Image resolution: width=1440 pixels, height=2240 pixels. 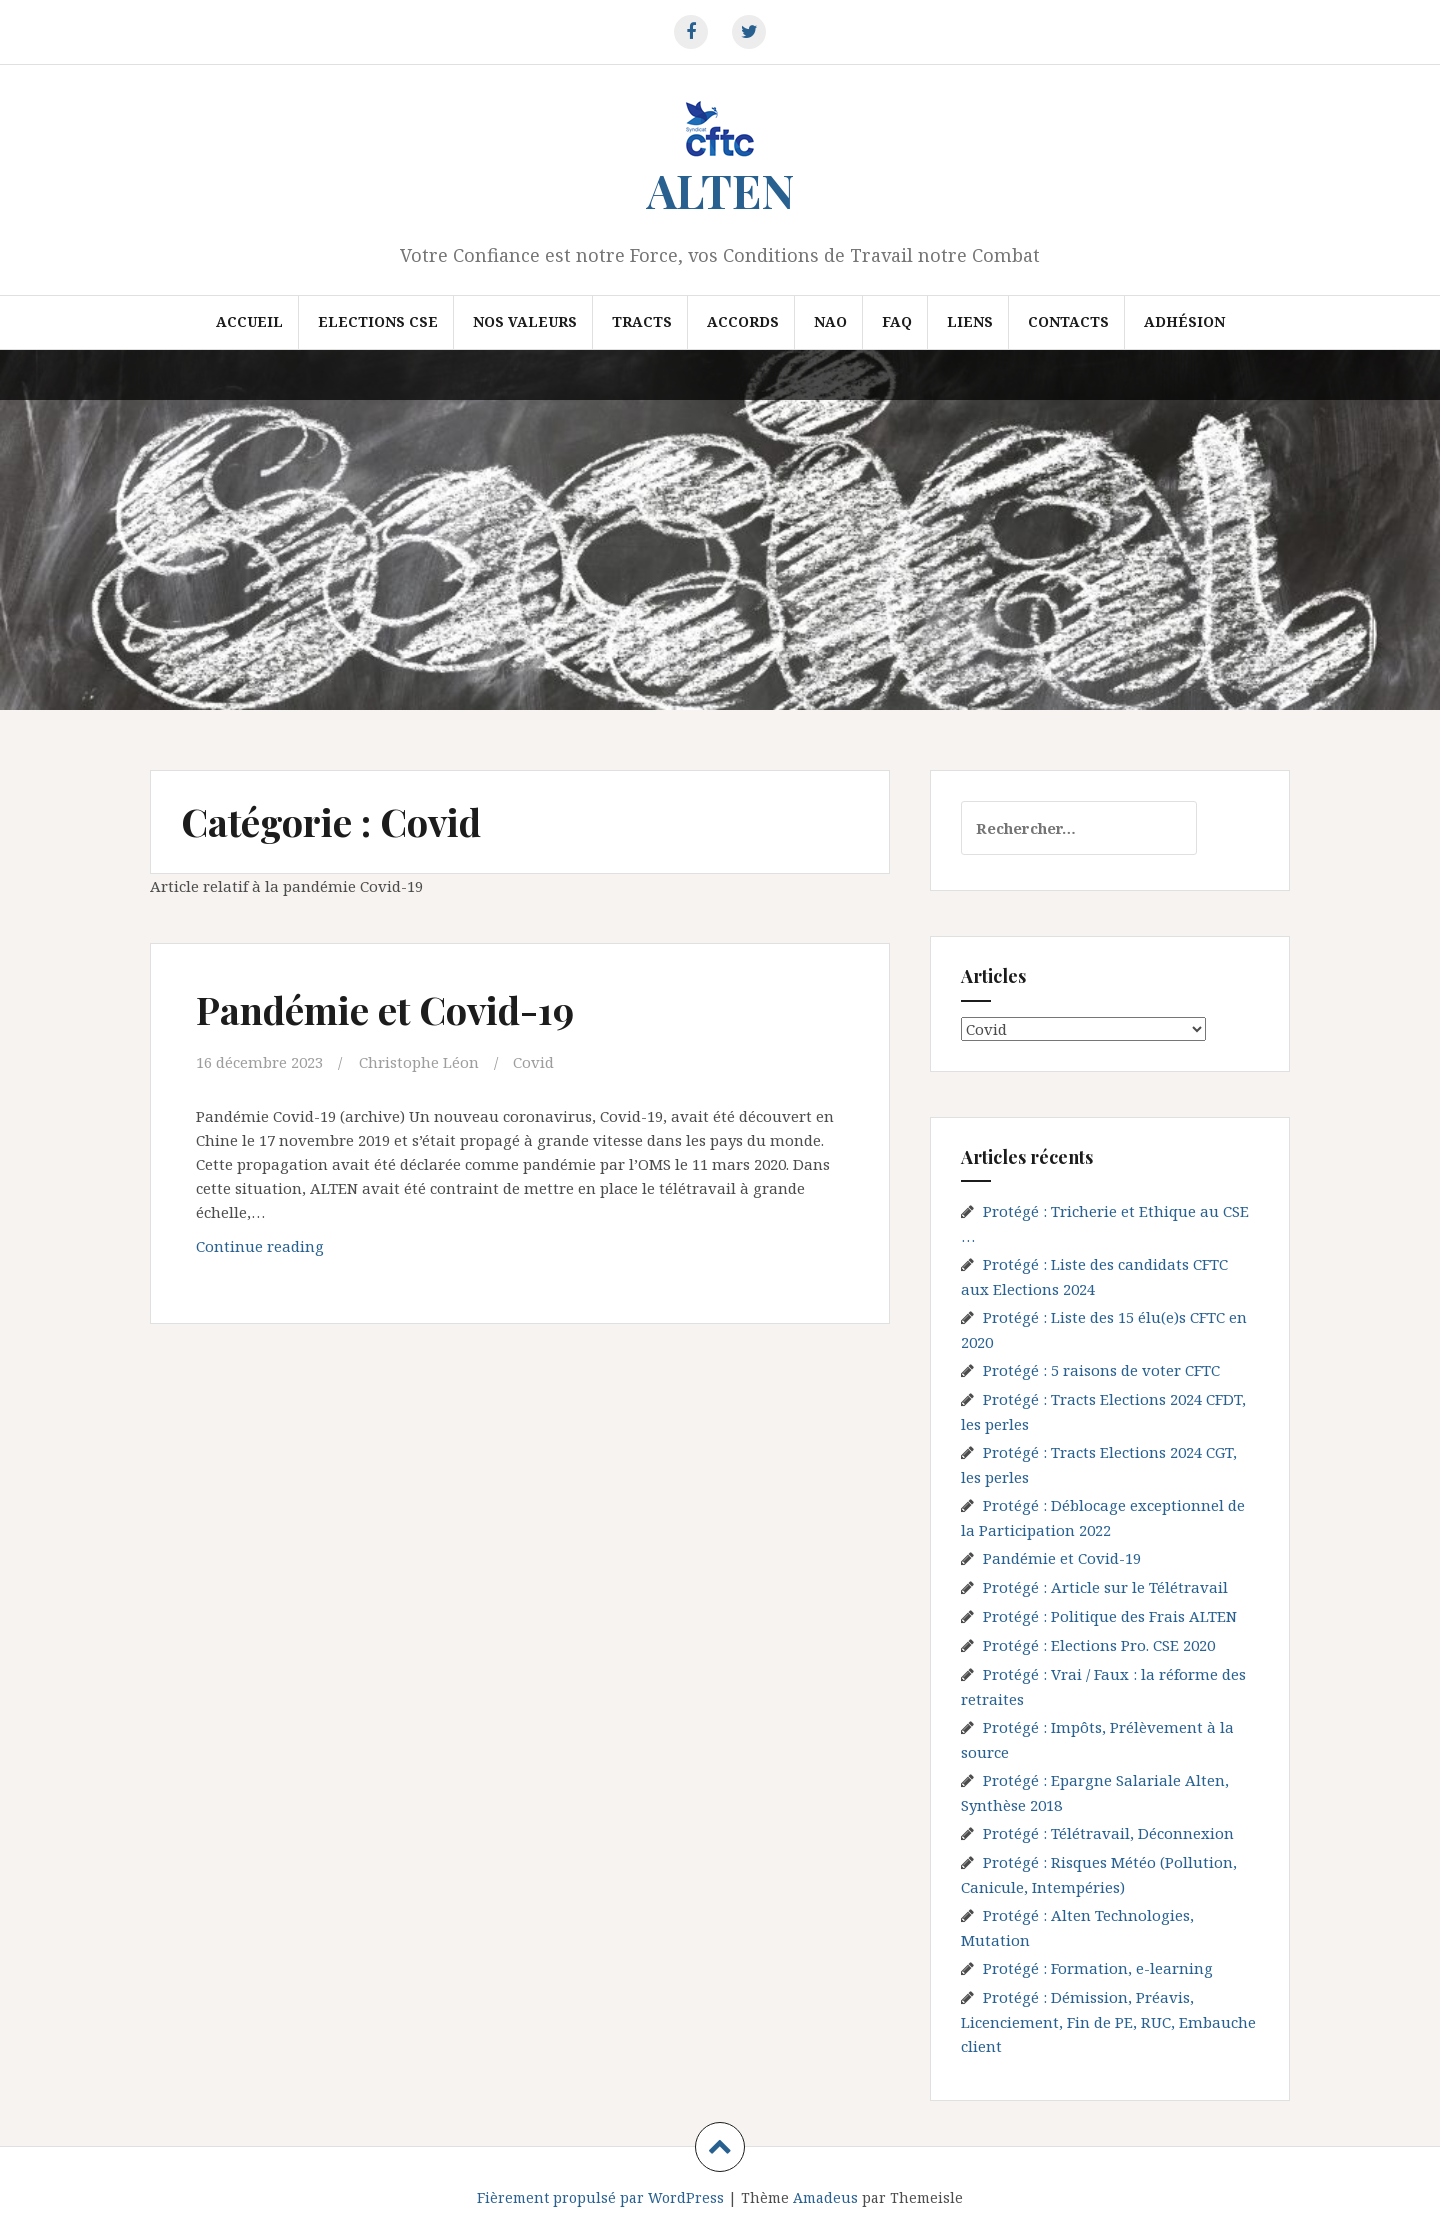 I want to click on ALTEN, so click(x=720, y=190).